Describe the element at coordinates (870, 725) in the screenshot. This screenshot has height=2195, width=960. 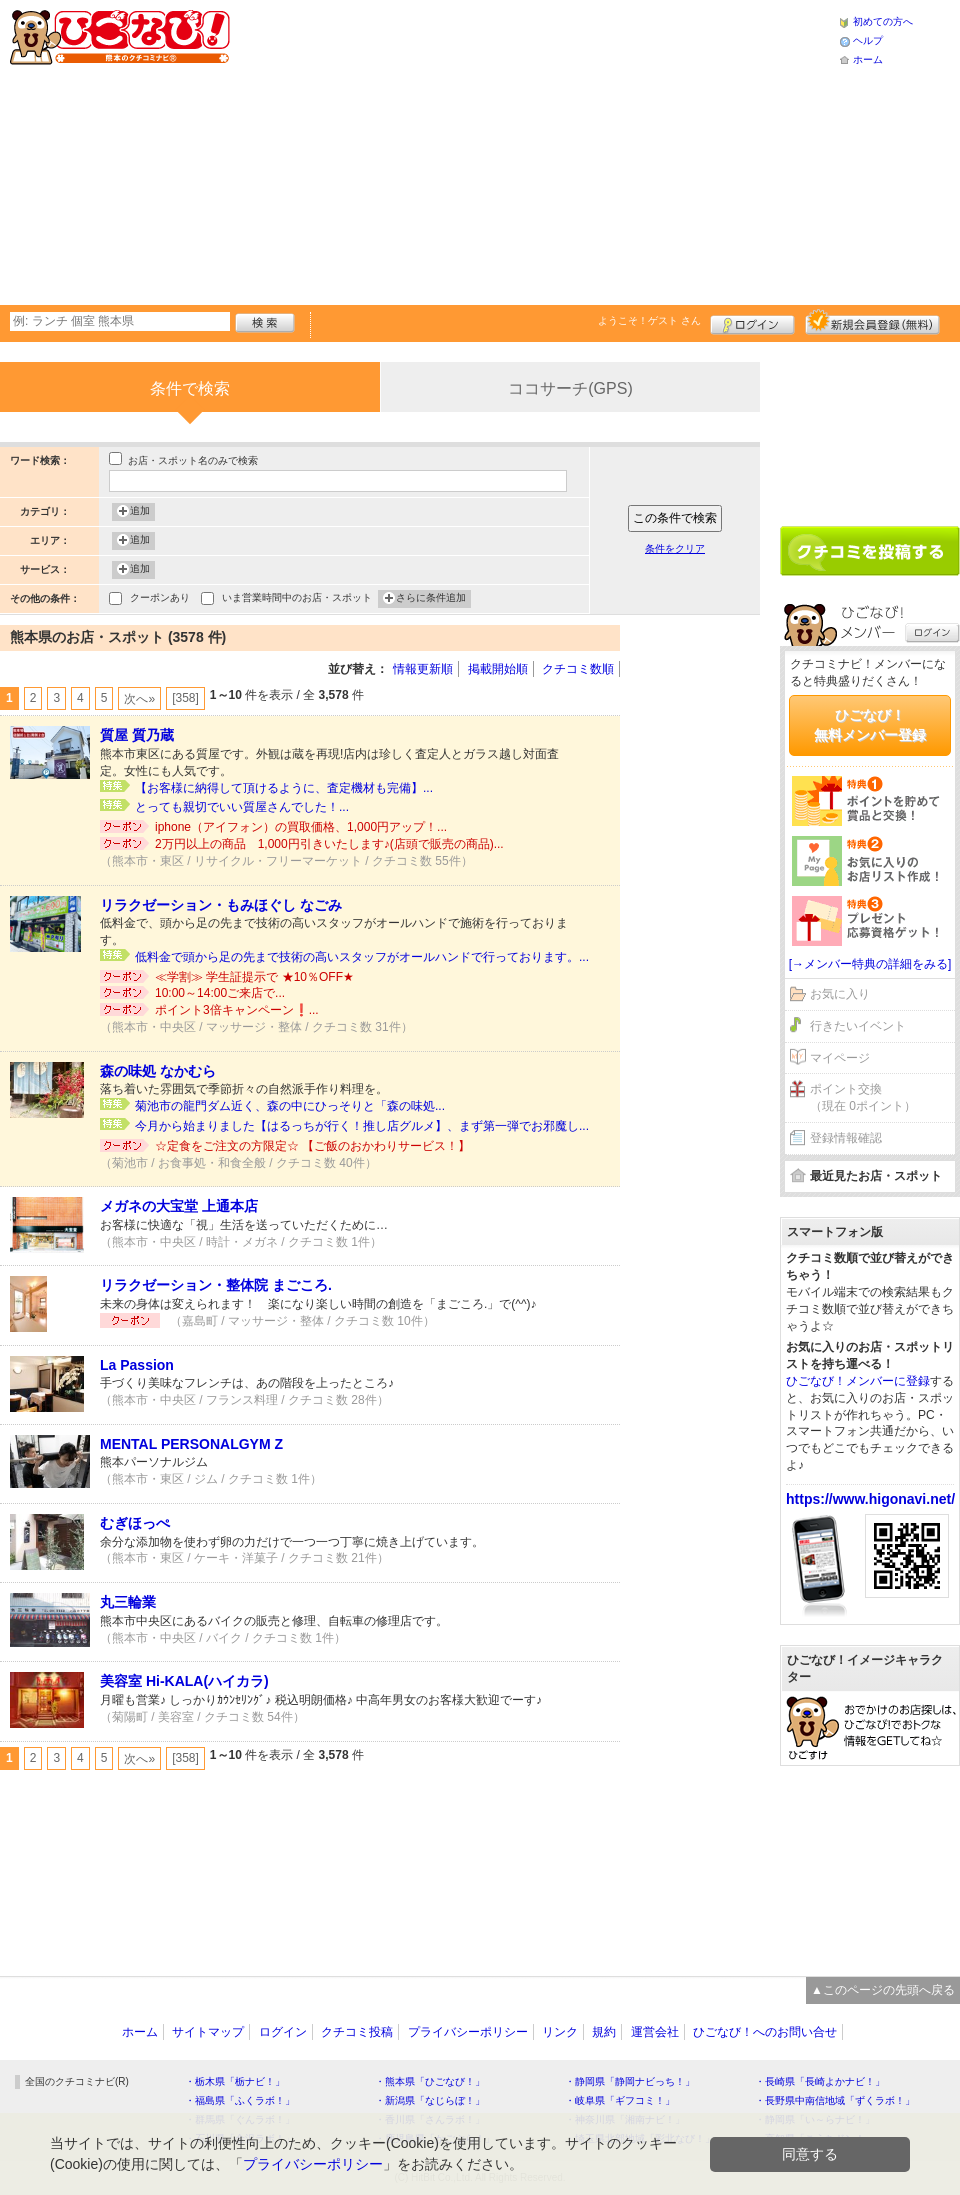
I see `ひごなび！無料メンバー登録` at that location.